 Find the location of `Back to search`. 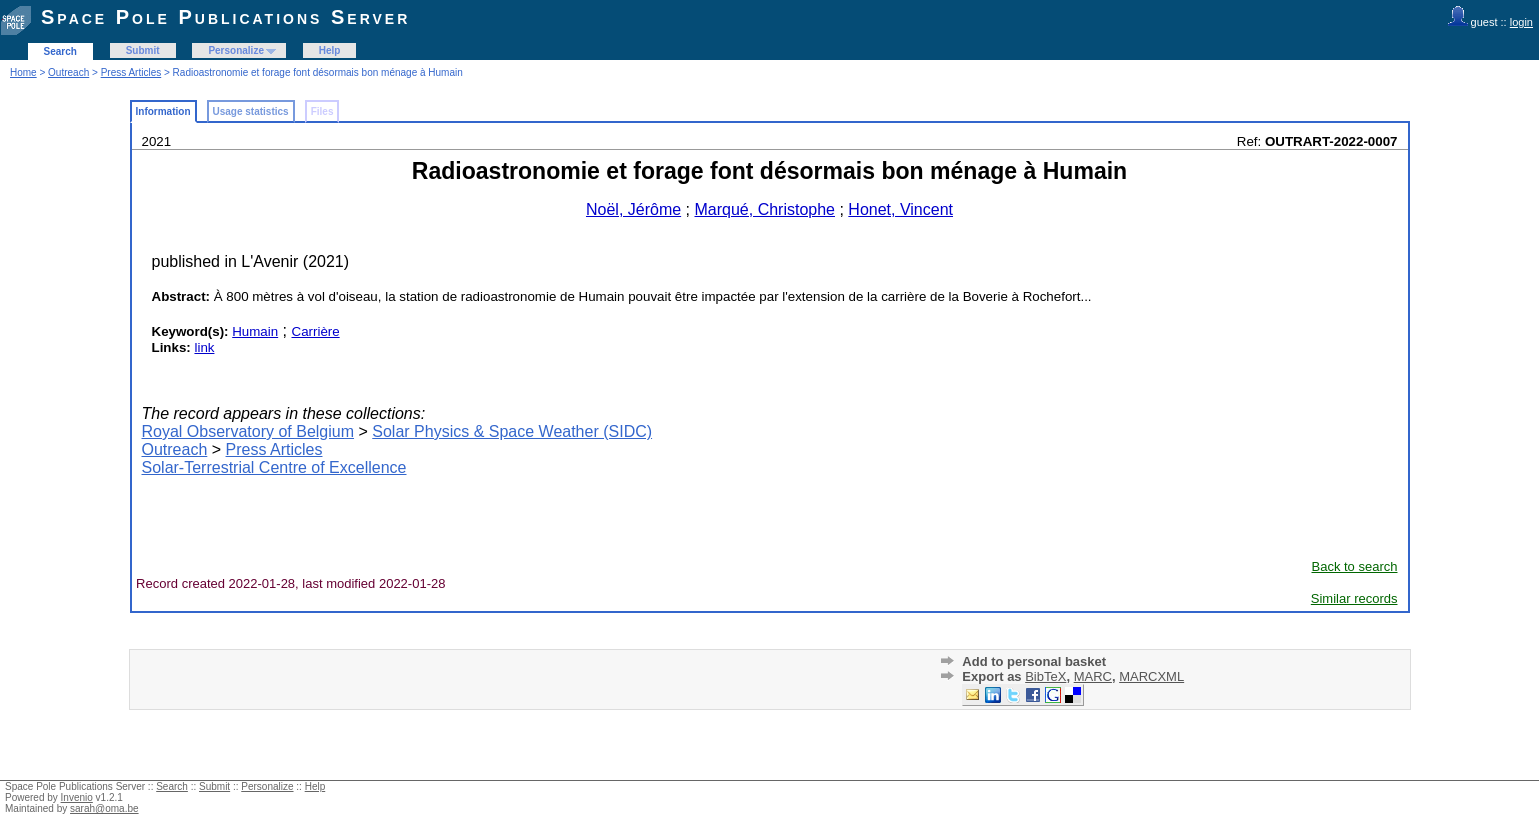

Back to search is located at coordinates (1355, 566).